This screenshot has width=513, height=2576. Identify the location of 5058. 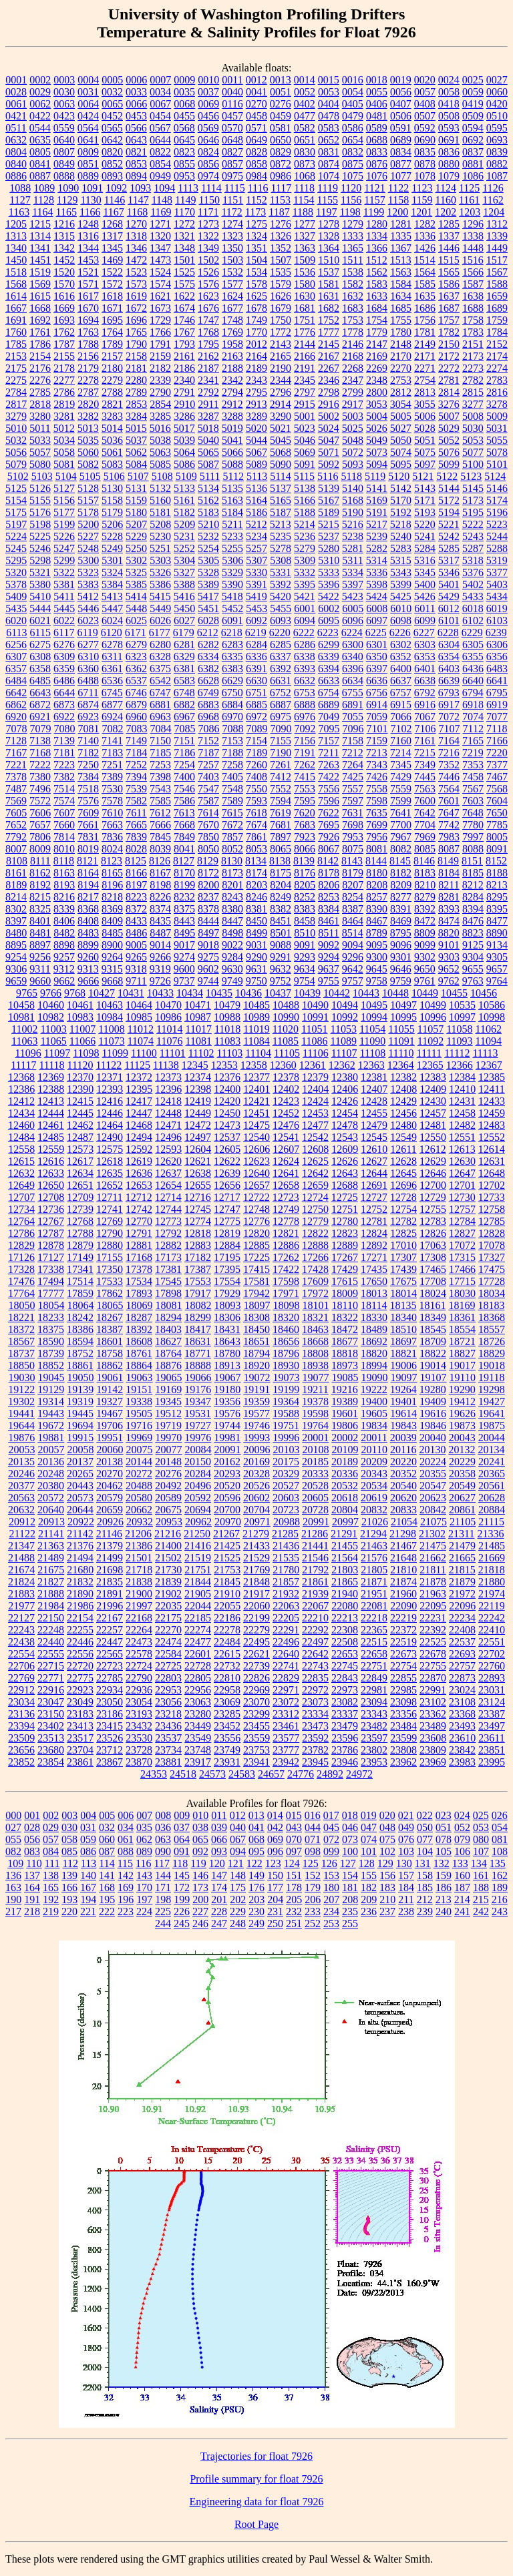
(64, 452).